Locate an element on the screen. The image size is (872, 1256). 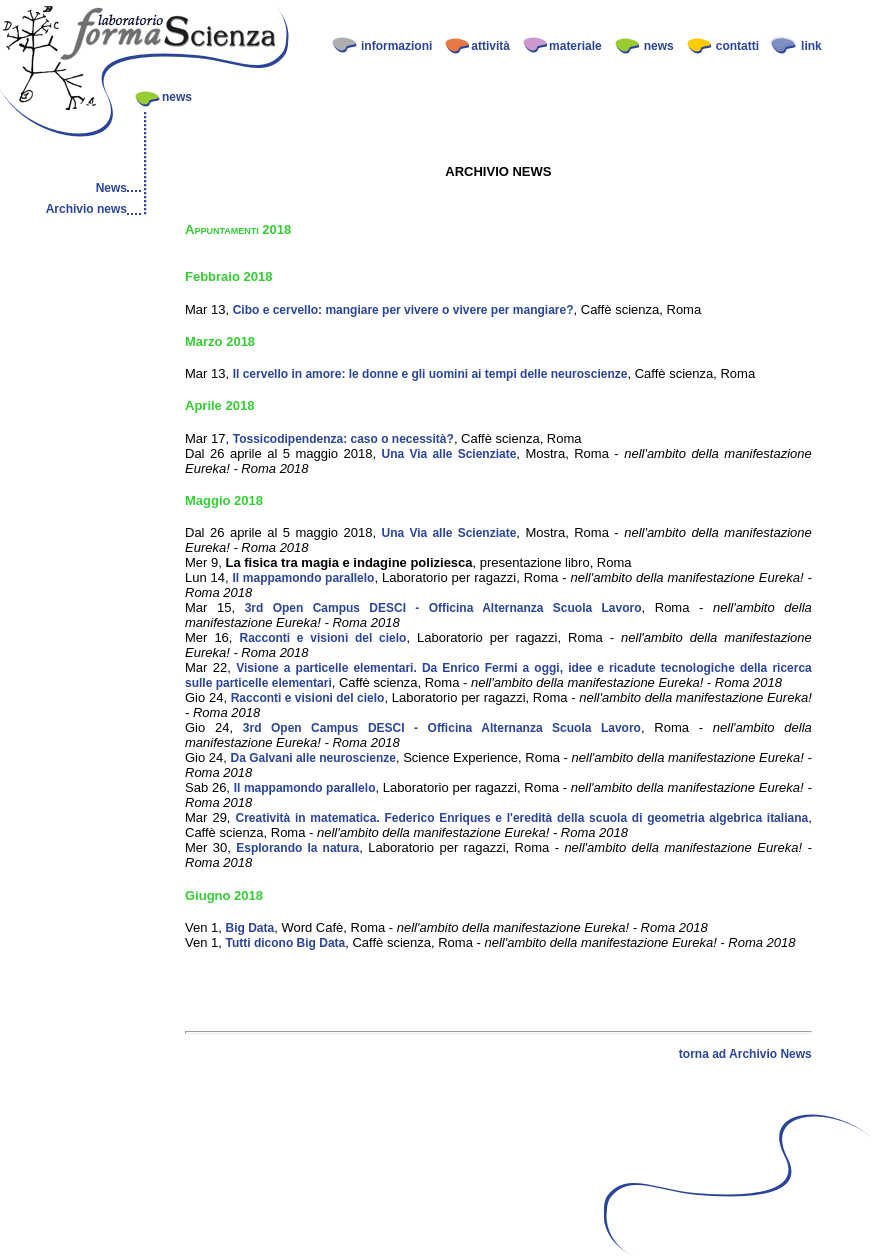
Il cervello in amore: le donne e gli uomini ai tempi delle neuroscienze is located at coordinates (430, 374).